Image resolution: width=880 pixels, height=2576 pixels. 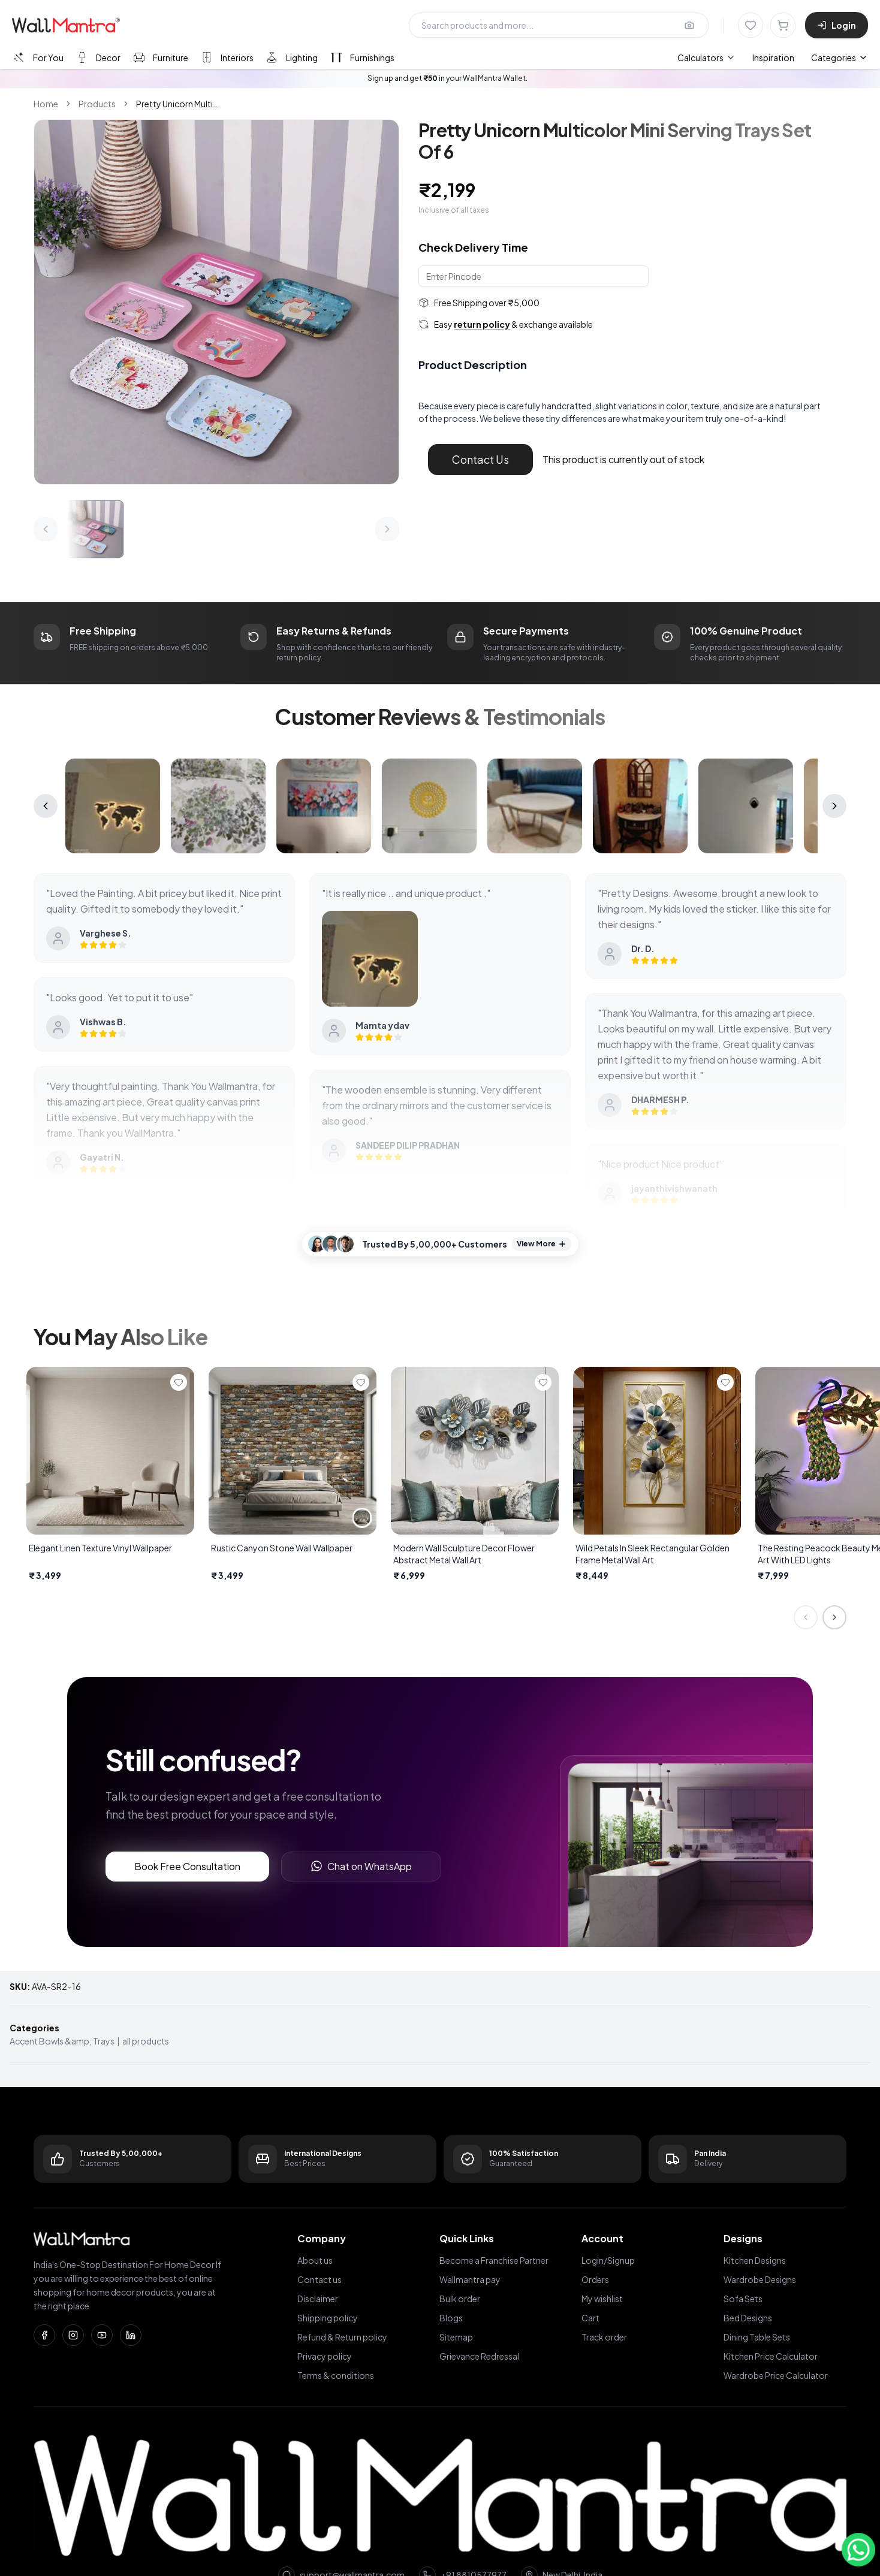 What do you see at coordinates (361, 1866) in the screenshot?
I see `Chat on WhatsApp` at bounding box center [361, 1866].